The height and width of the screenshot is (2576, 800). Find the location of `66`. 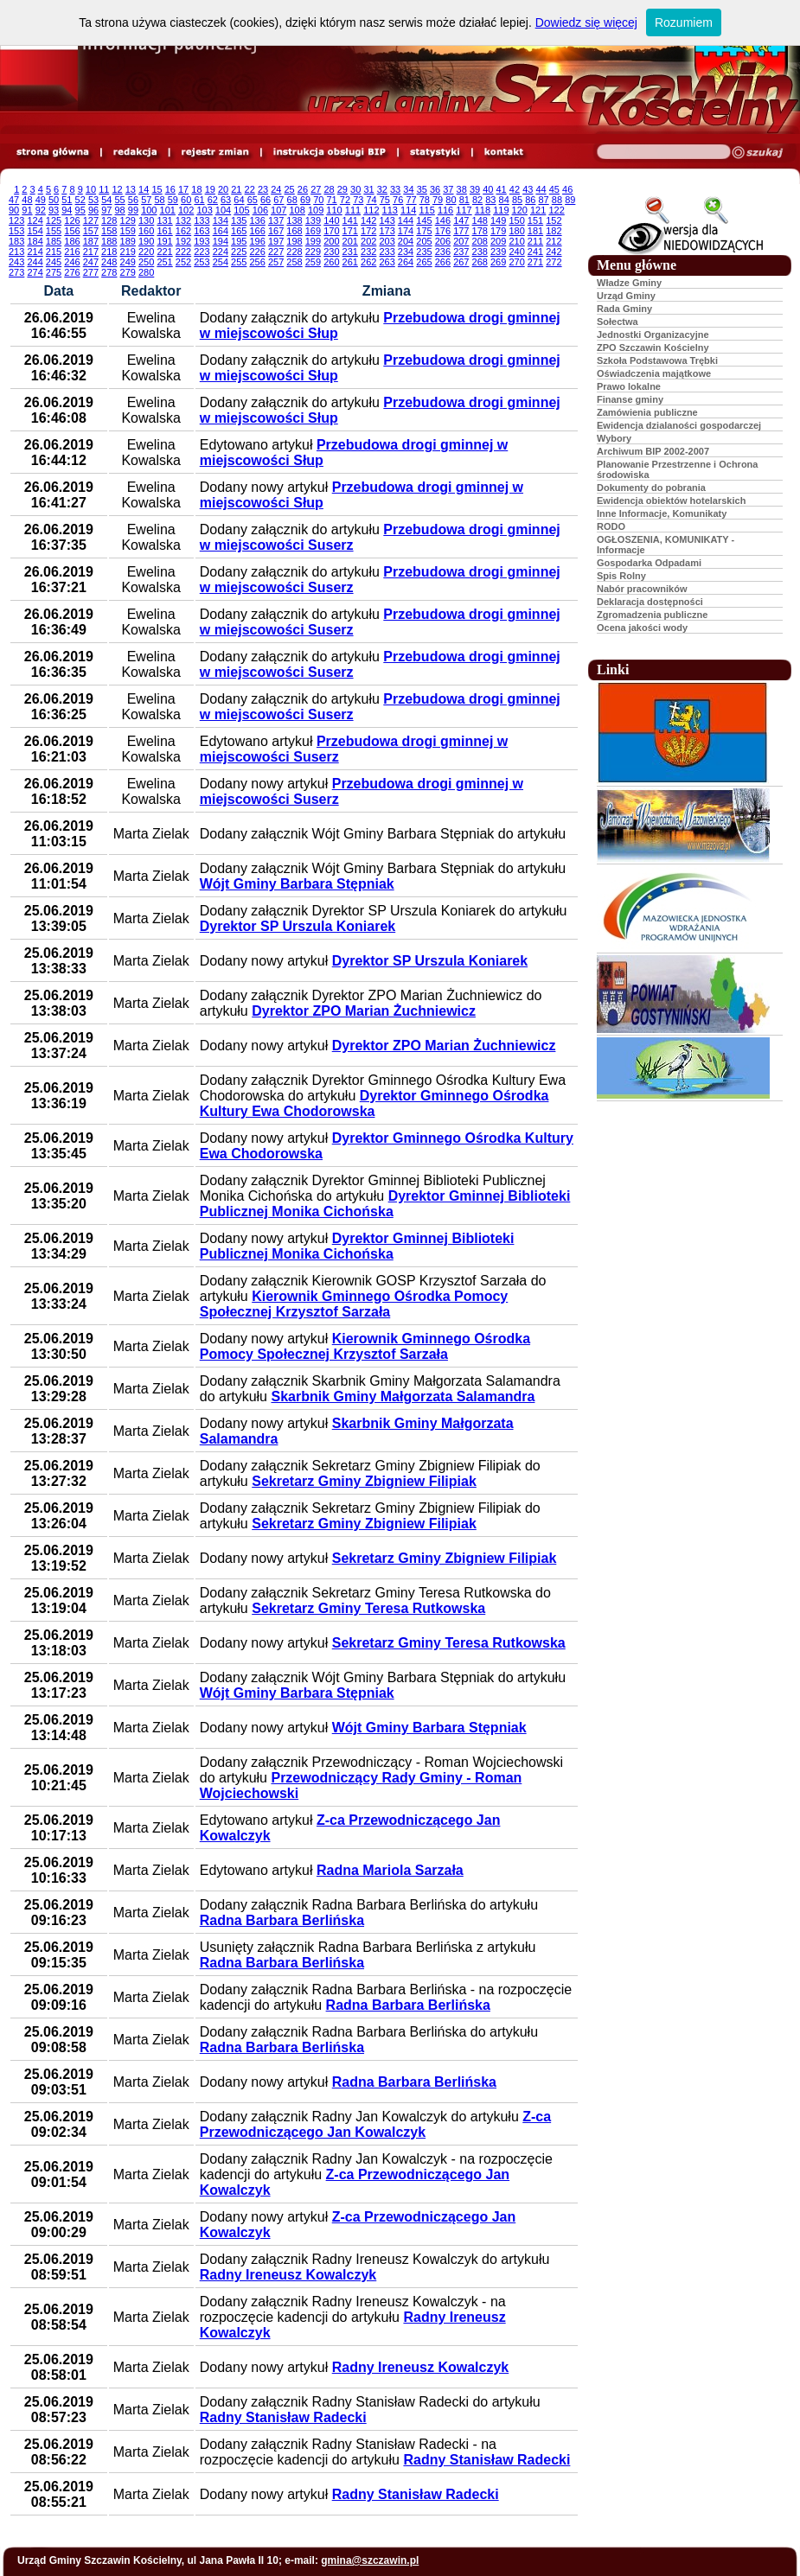

66 is located at coordinates (265, 199).